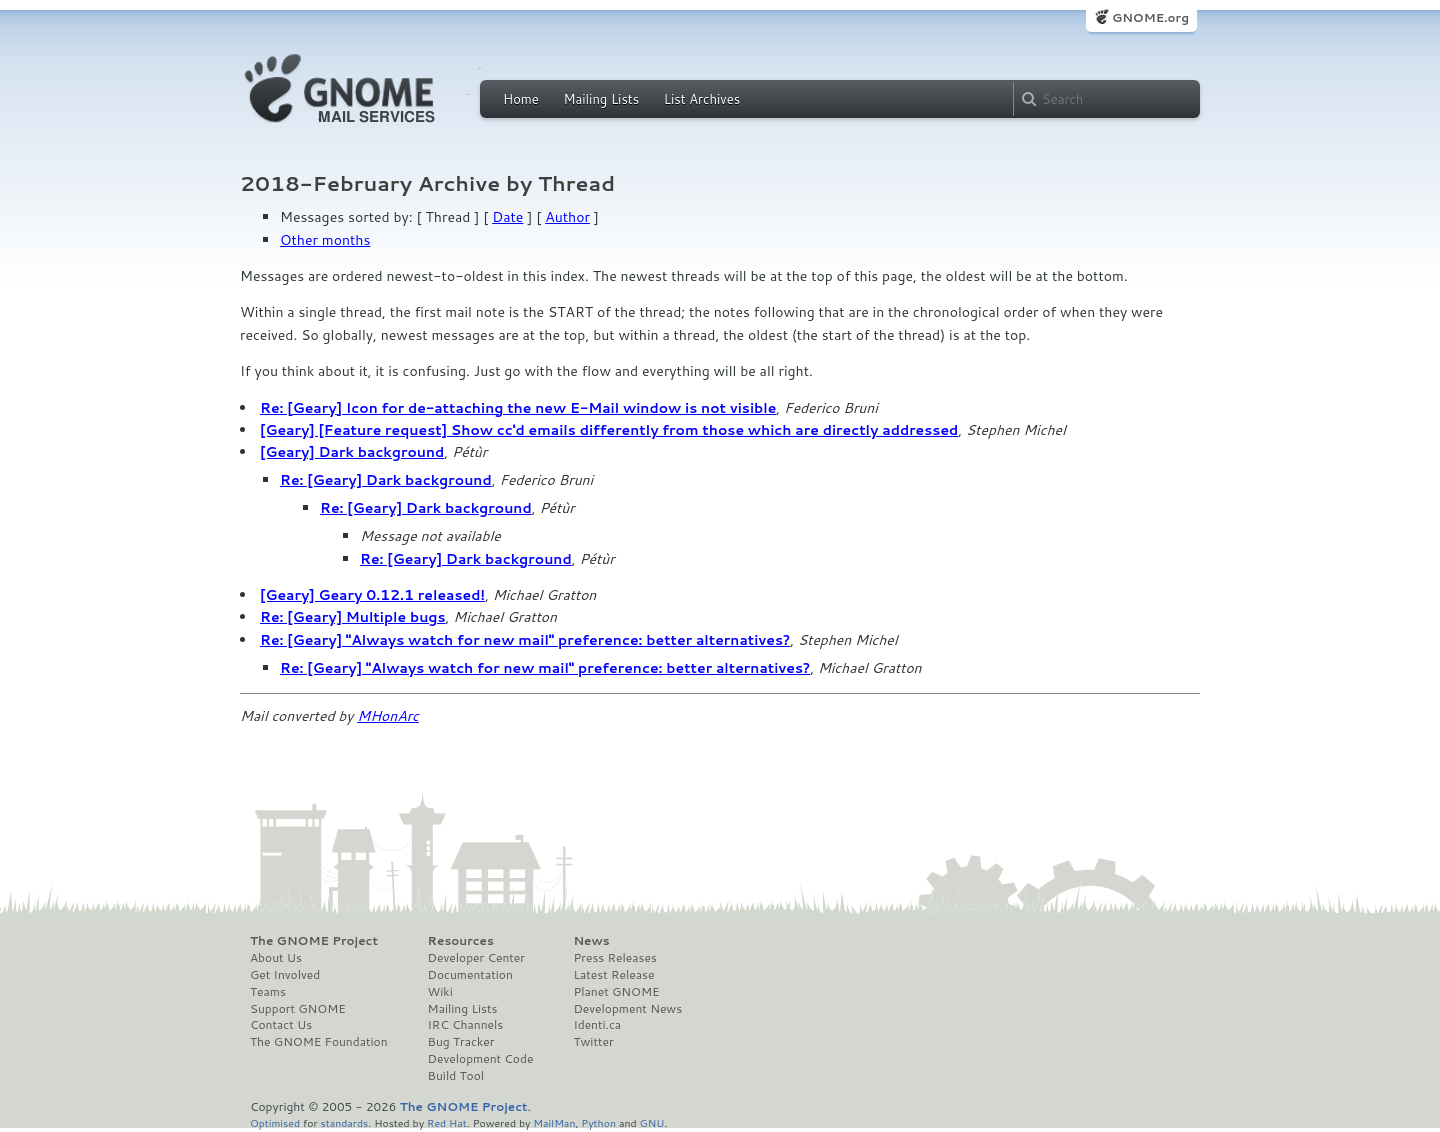  What do you see at coordinates (440, 992) in the screenshot?
I see `Wiki` at bounding box center [440, 992].